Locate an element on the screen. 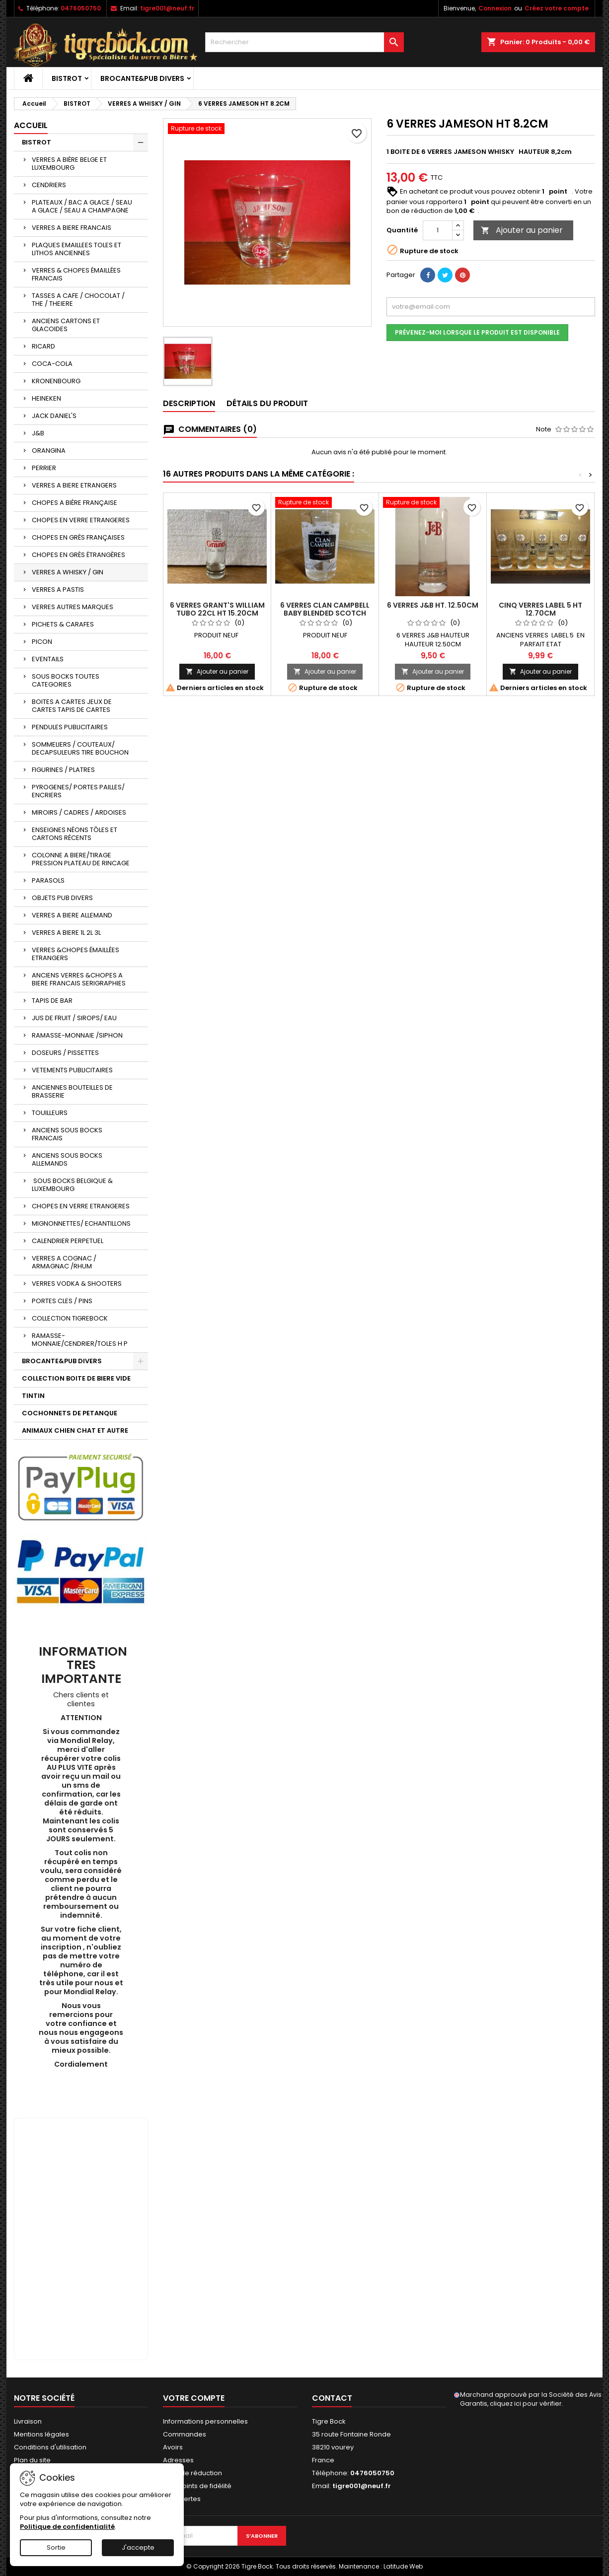  VERRES AUTRES MARQUES is located at coordinates (72, 607).